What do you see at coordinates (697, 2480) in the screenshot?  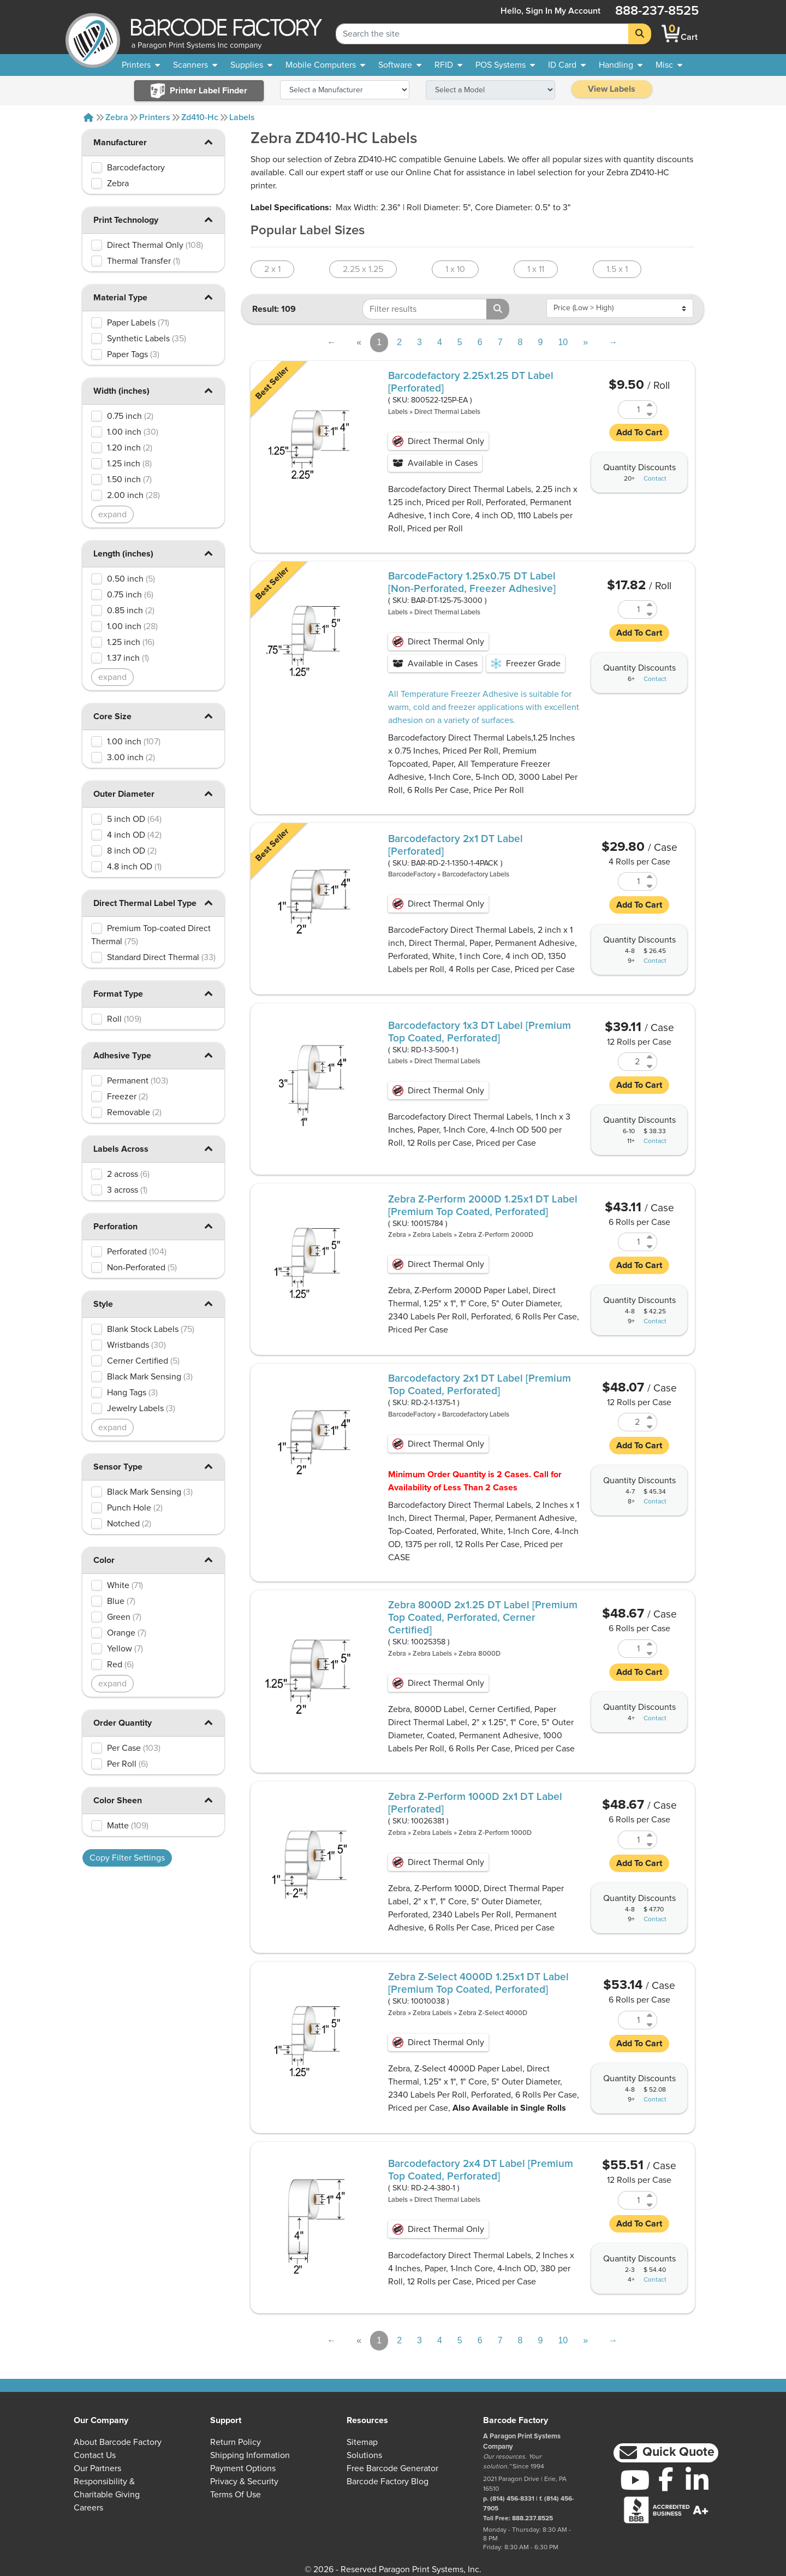 I see `[LinkedIn]` at bounding box center [697, 2480].